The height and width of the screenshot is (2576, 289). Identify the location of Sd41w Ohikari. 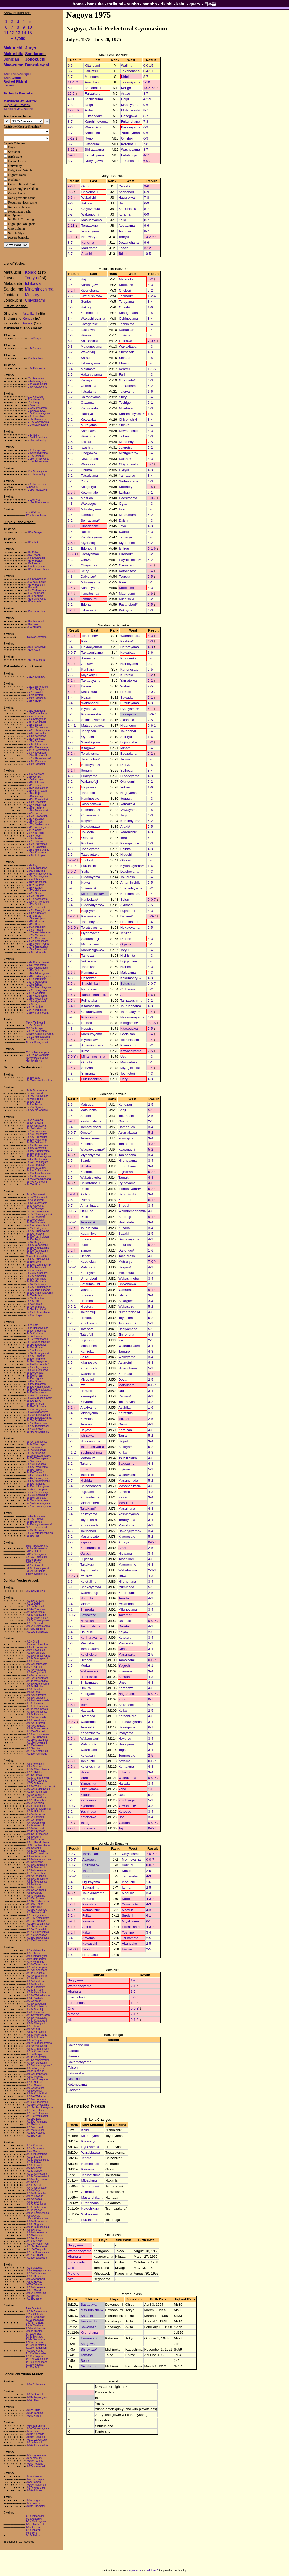
(34, 1381).